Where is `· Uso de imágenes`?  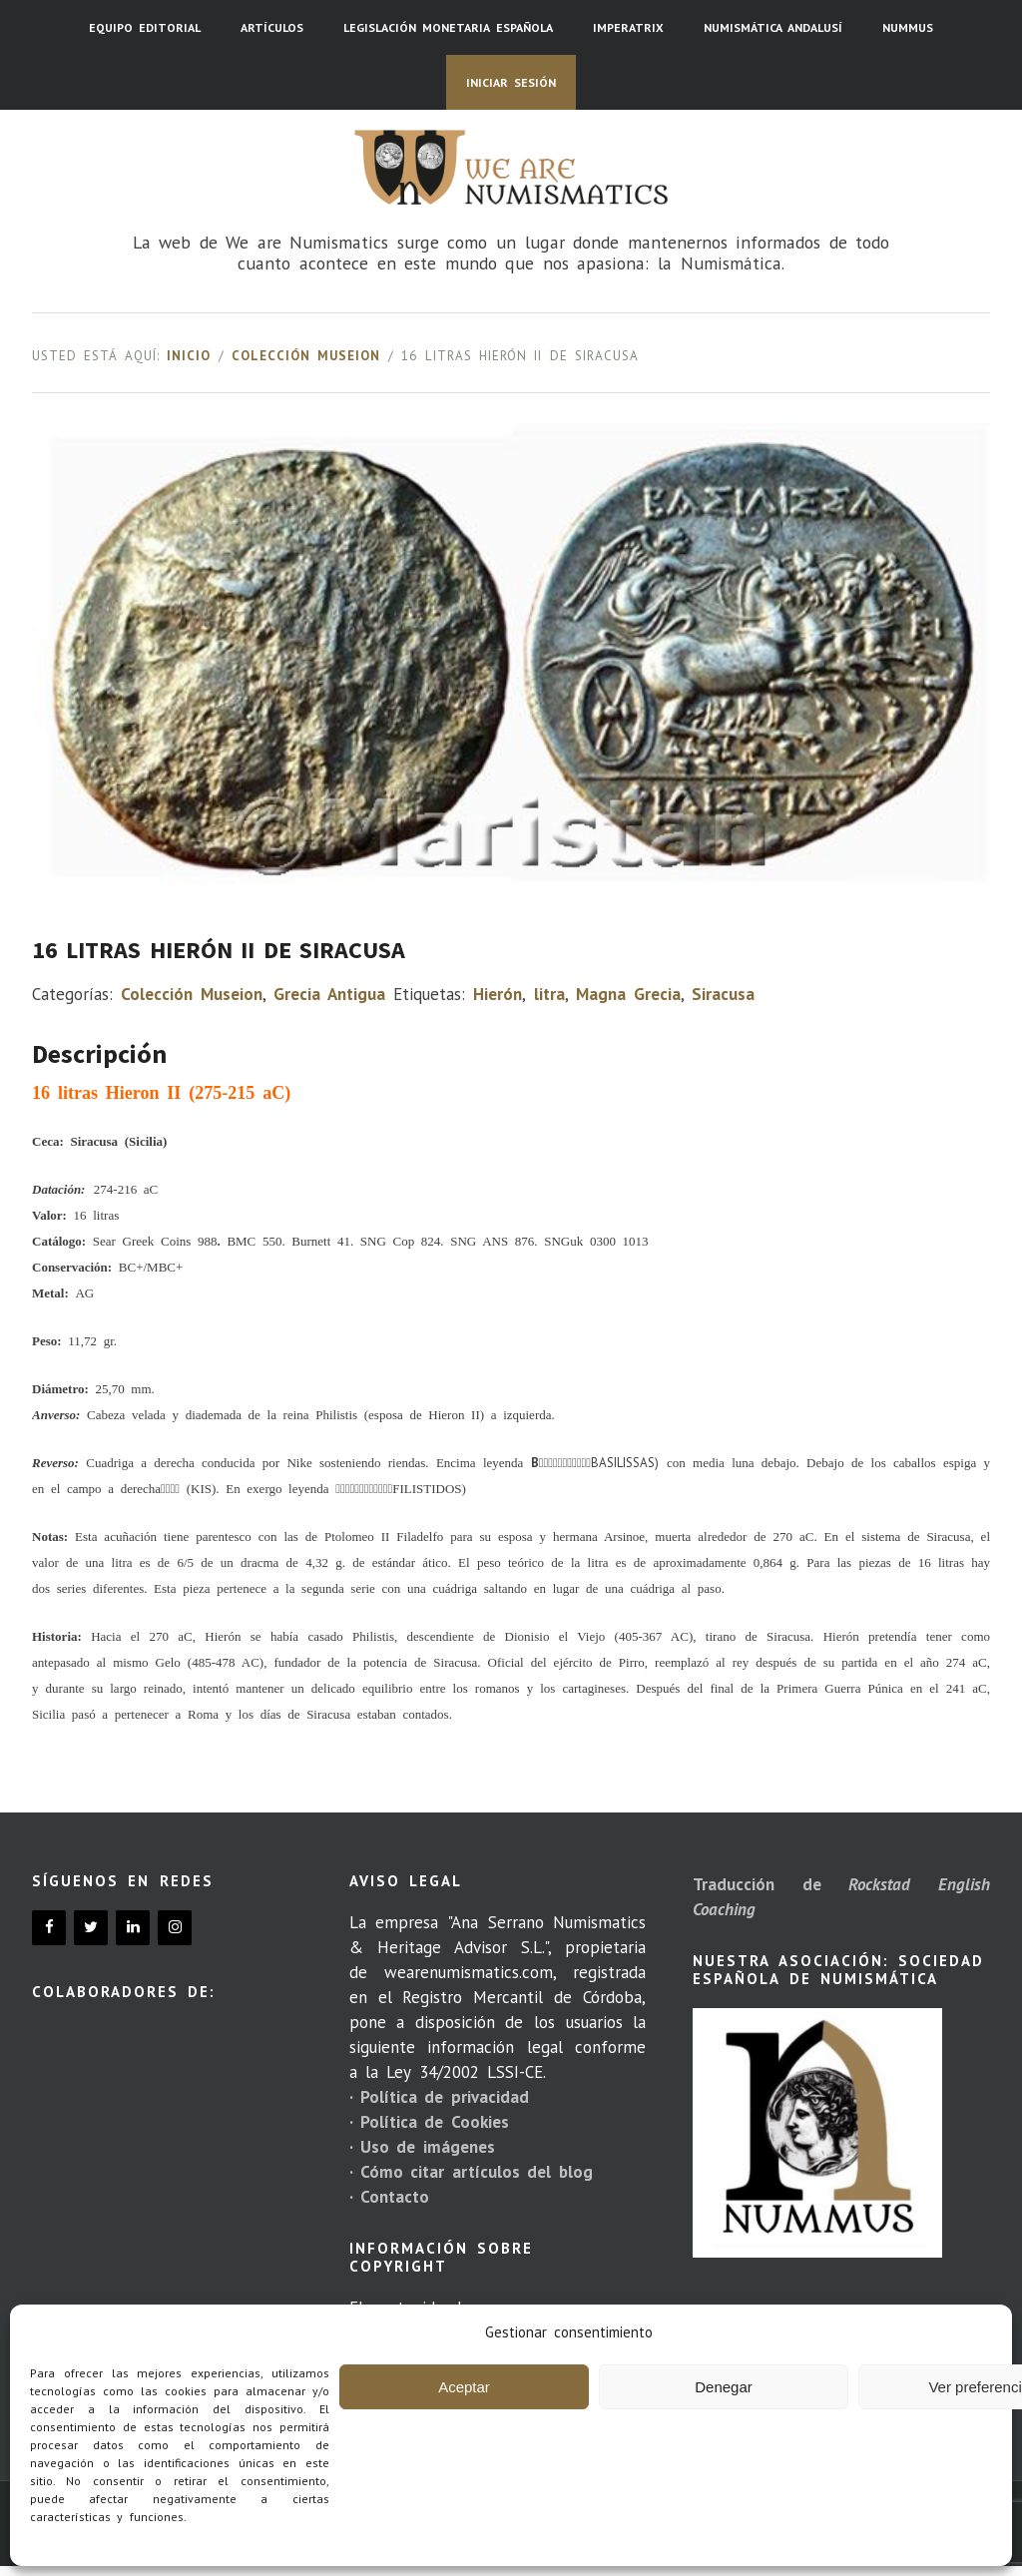
· Uso de imágenes is located at coordinates (422, 2147).